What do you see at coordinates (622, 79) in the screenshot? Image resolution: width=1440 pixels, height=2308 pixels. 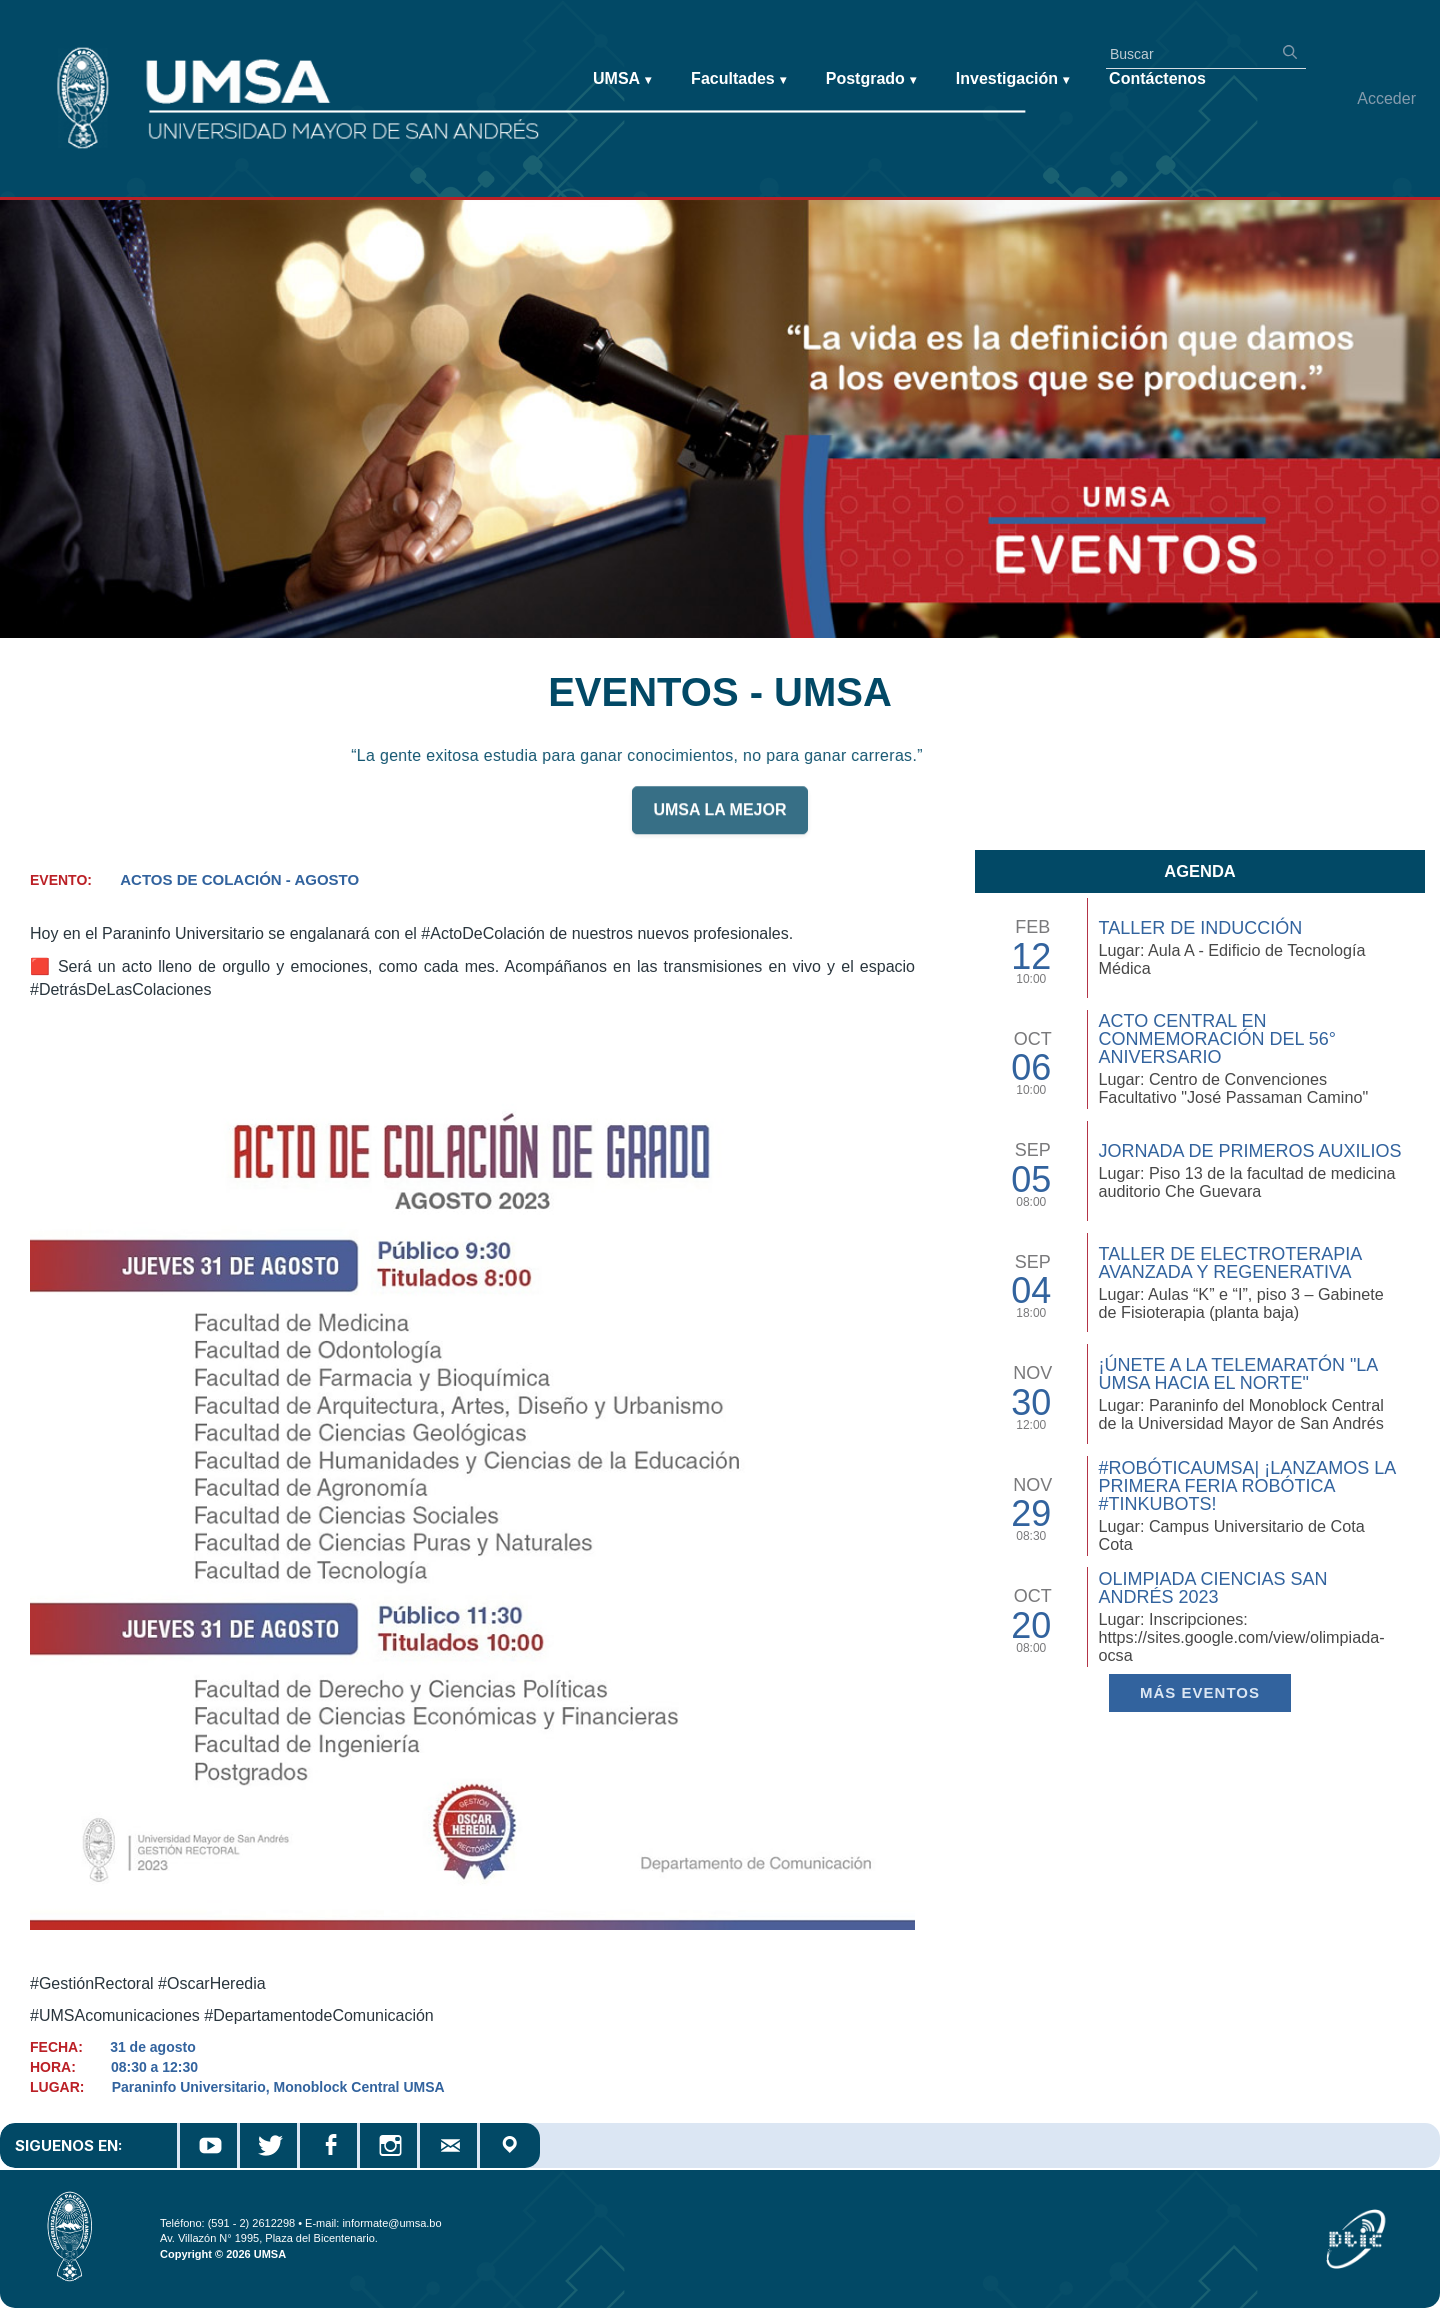 I see `UMSA` at bounding box center [622, 79].